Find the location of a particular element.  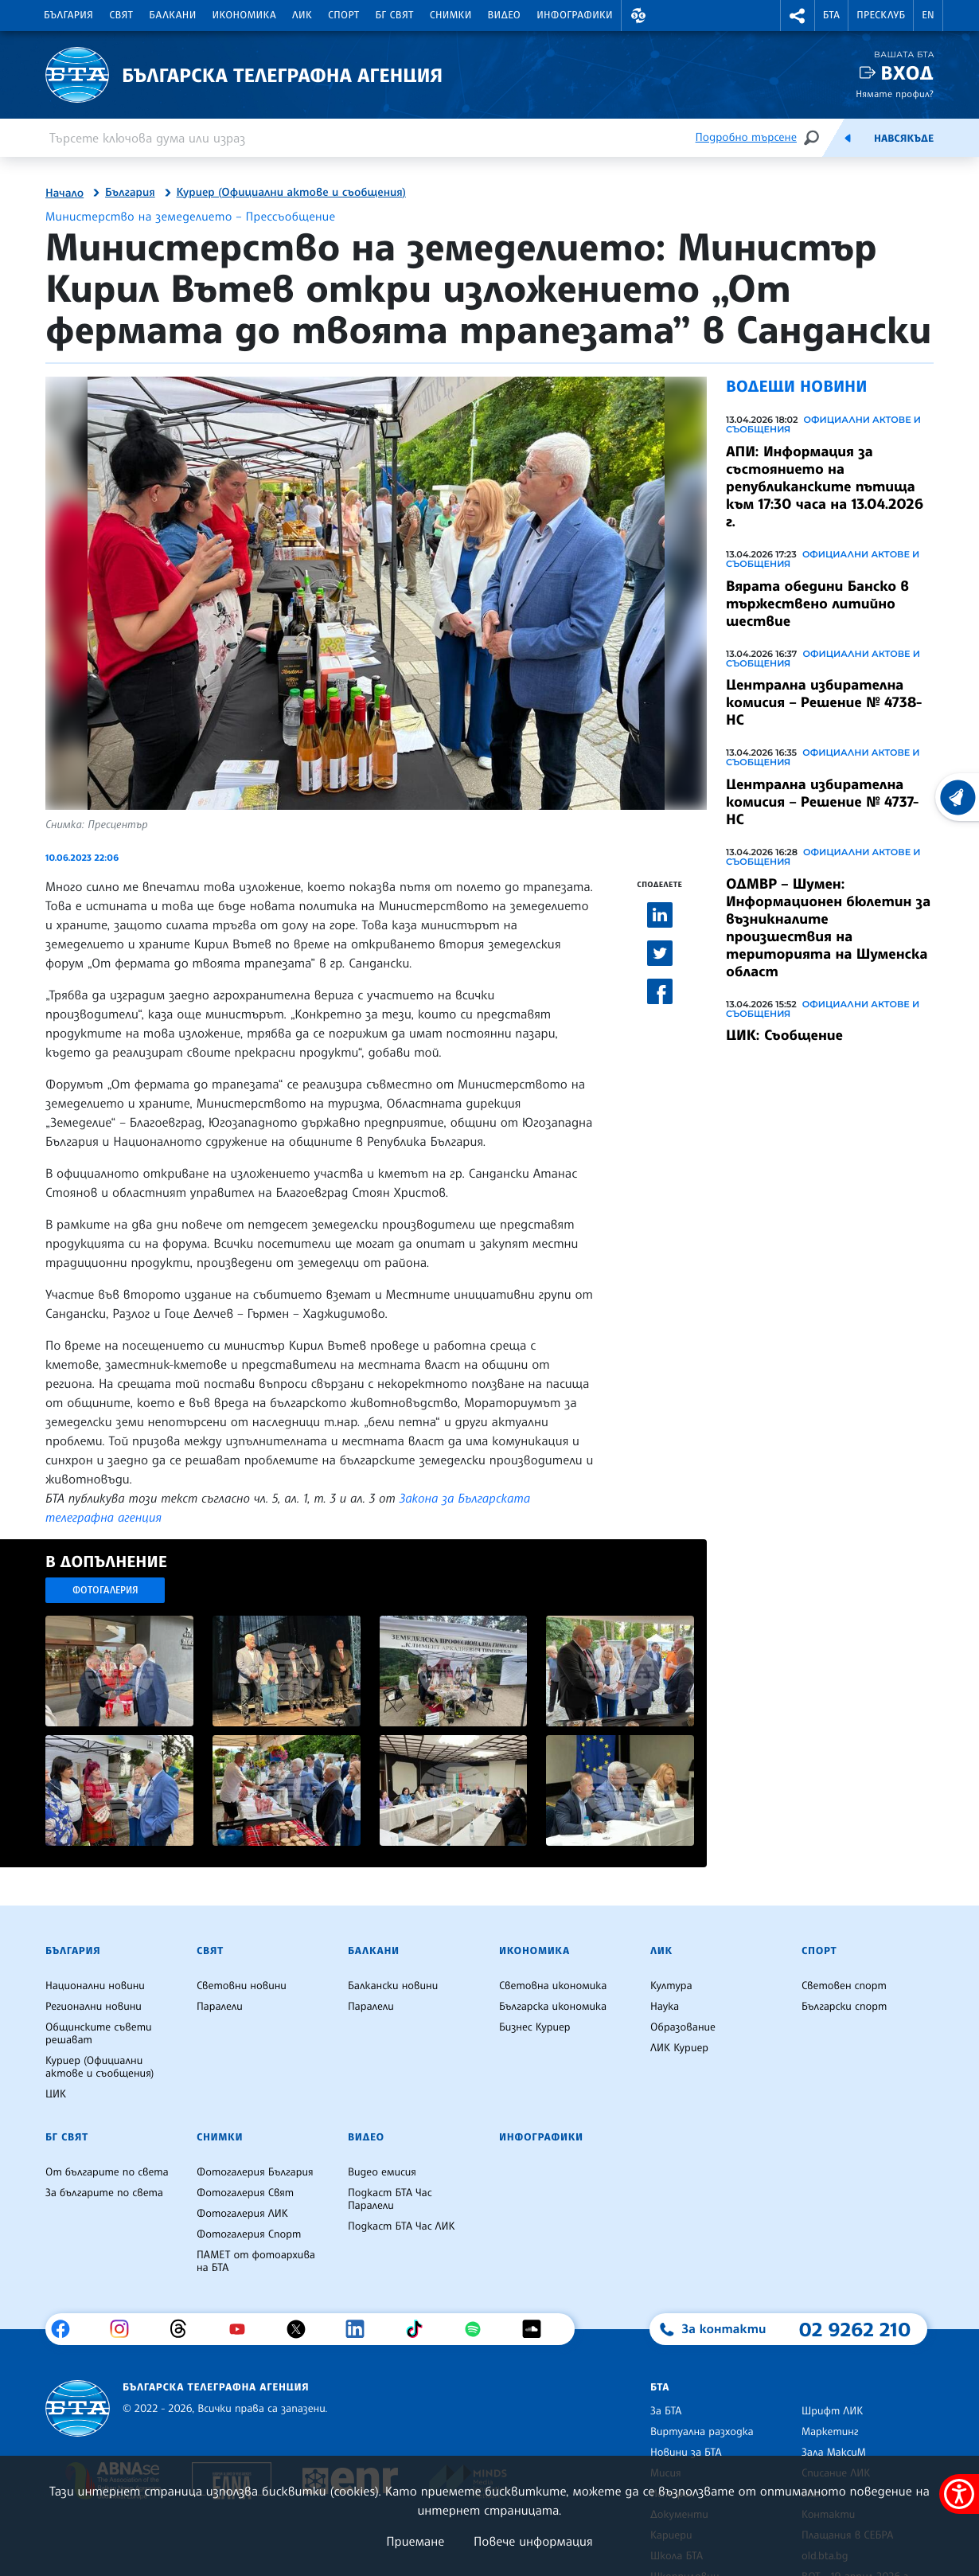

Национални новини is located at coordinates (95, 1986).